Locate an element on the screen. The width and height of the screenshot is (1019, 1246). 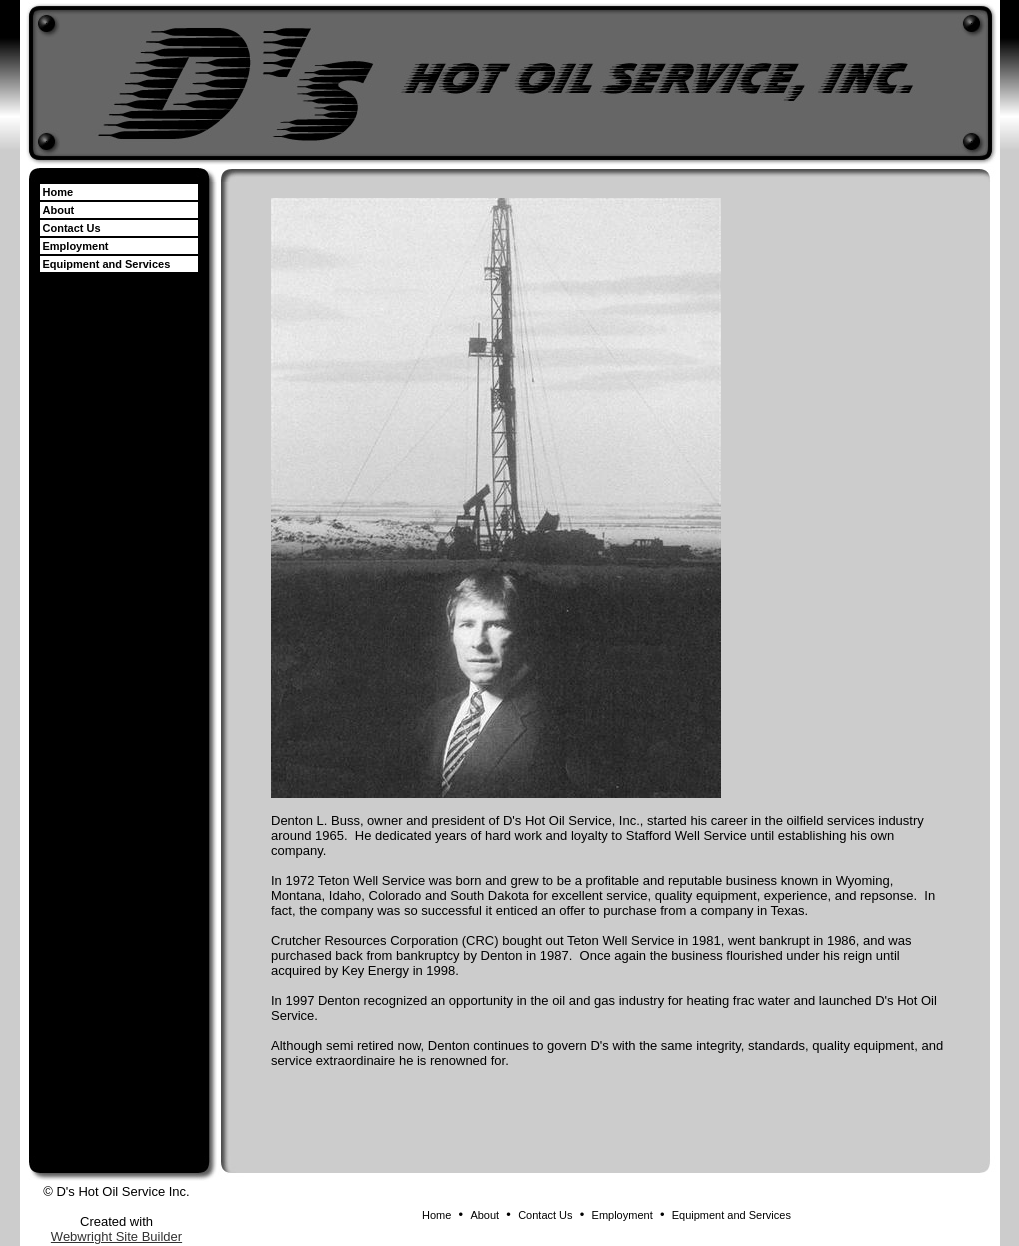
Contact Us is located at coordinates (72, 228).